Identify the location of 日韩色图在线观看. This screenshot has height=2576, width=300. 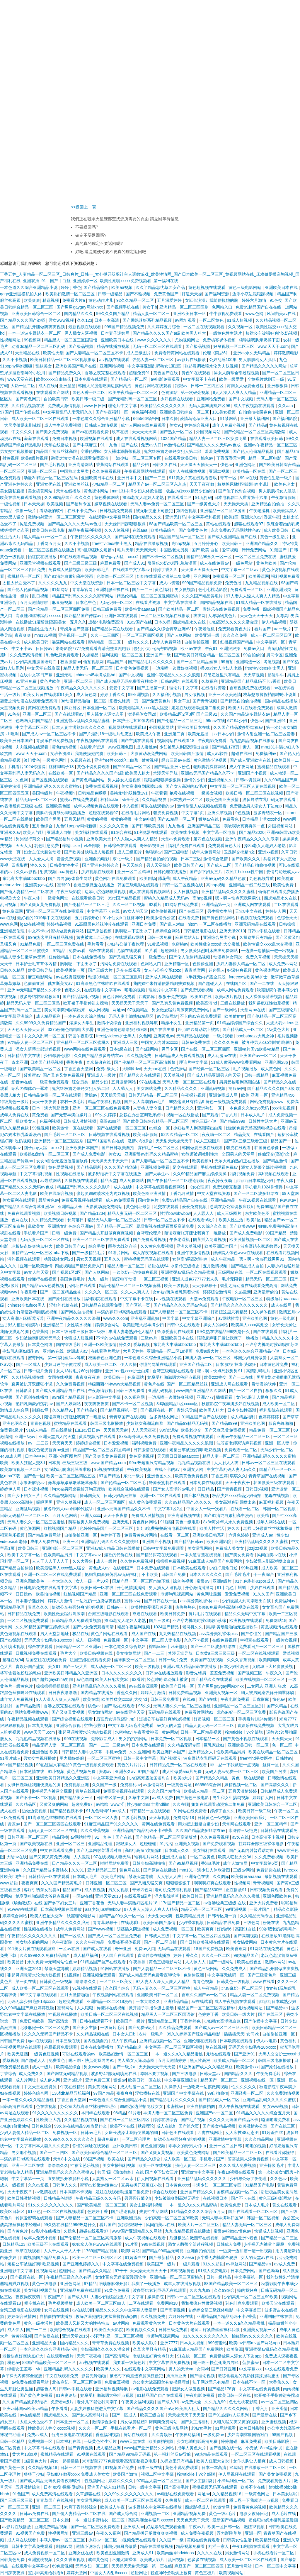
(178, 2132).